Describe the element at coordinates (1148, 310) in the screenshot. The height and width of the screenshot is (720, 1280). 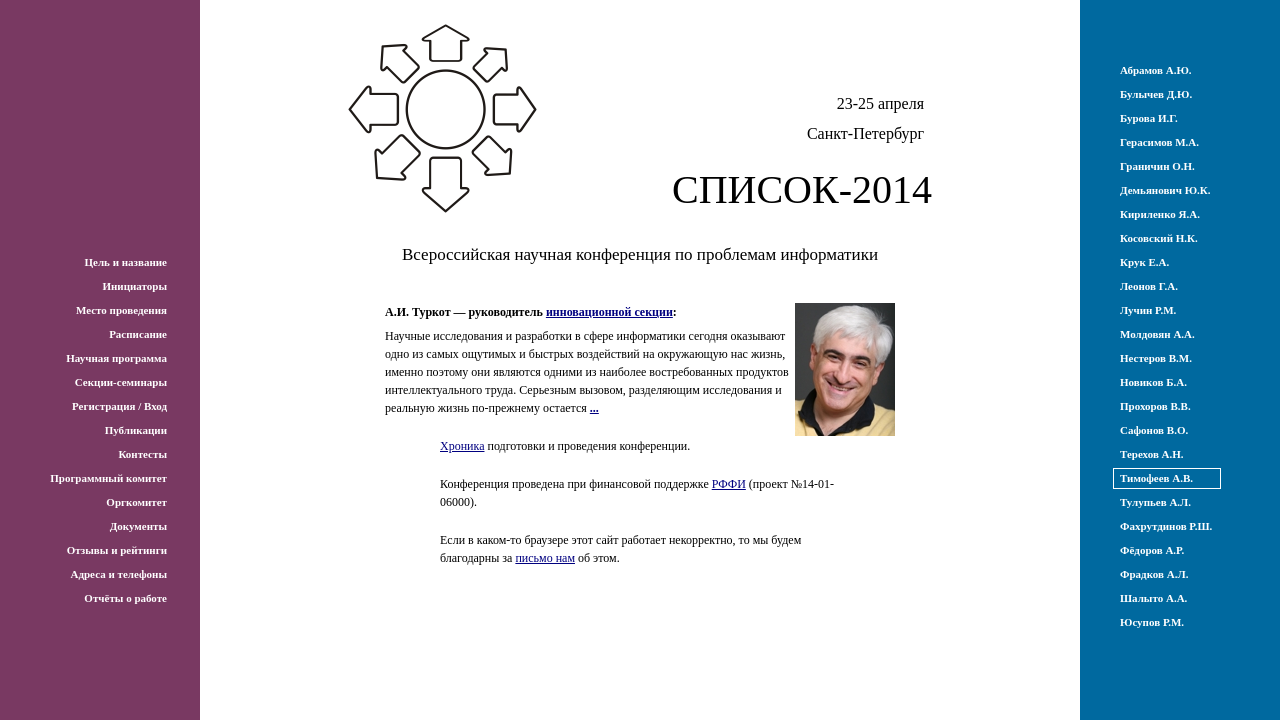
I see `Лучин Р.М.` at that location.